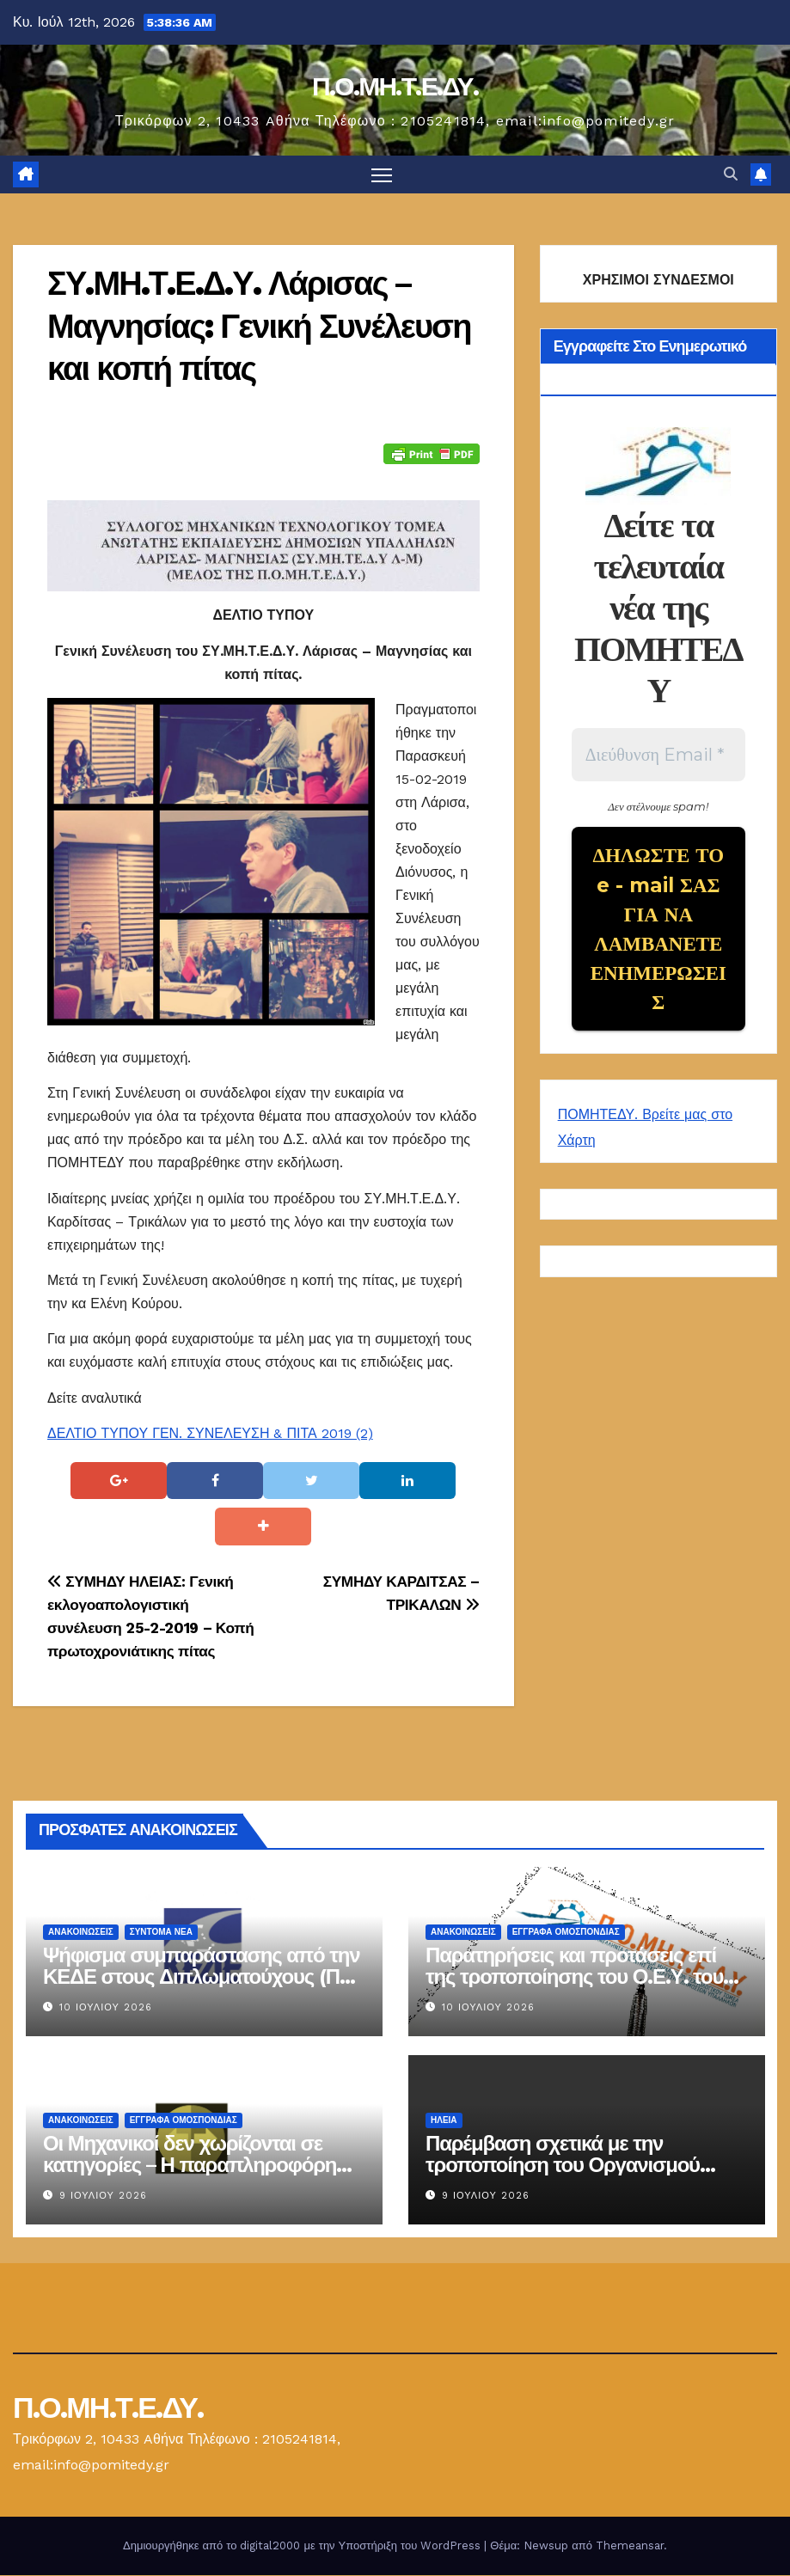  I want to click on Παρατηρήσεις και προτάσεις επί της τροποποίησης του Ο.Ε.Υ. του Δήμου Ηγουμενίτσας, so click(574, 1977).